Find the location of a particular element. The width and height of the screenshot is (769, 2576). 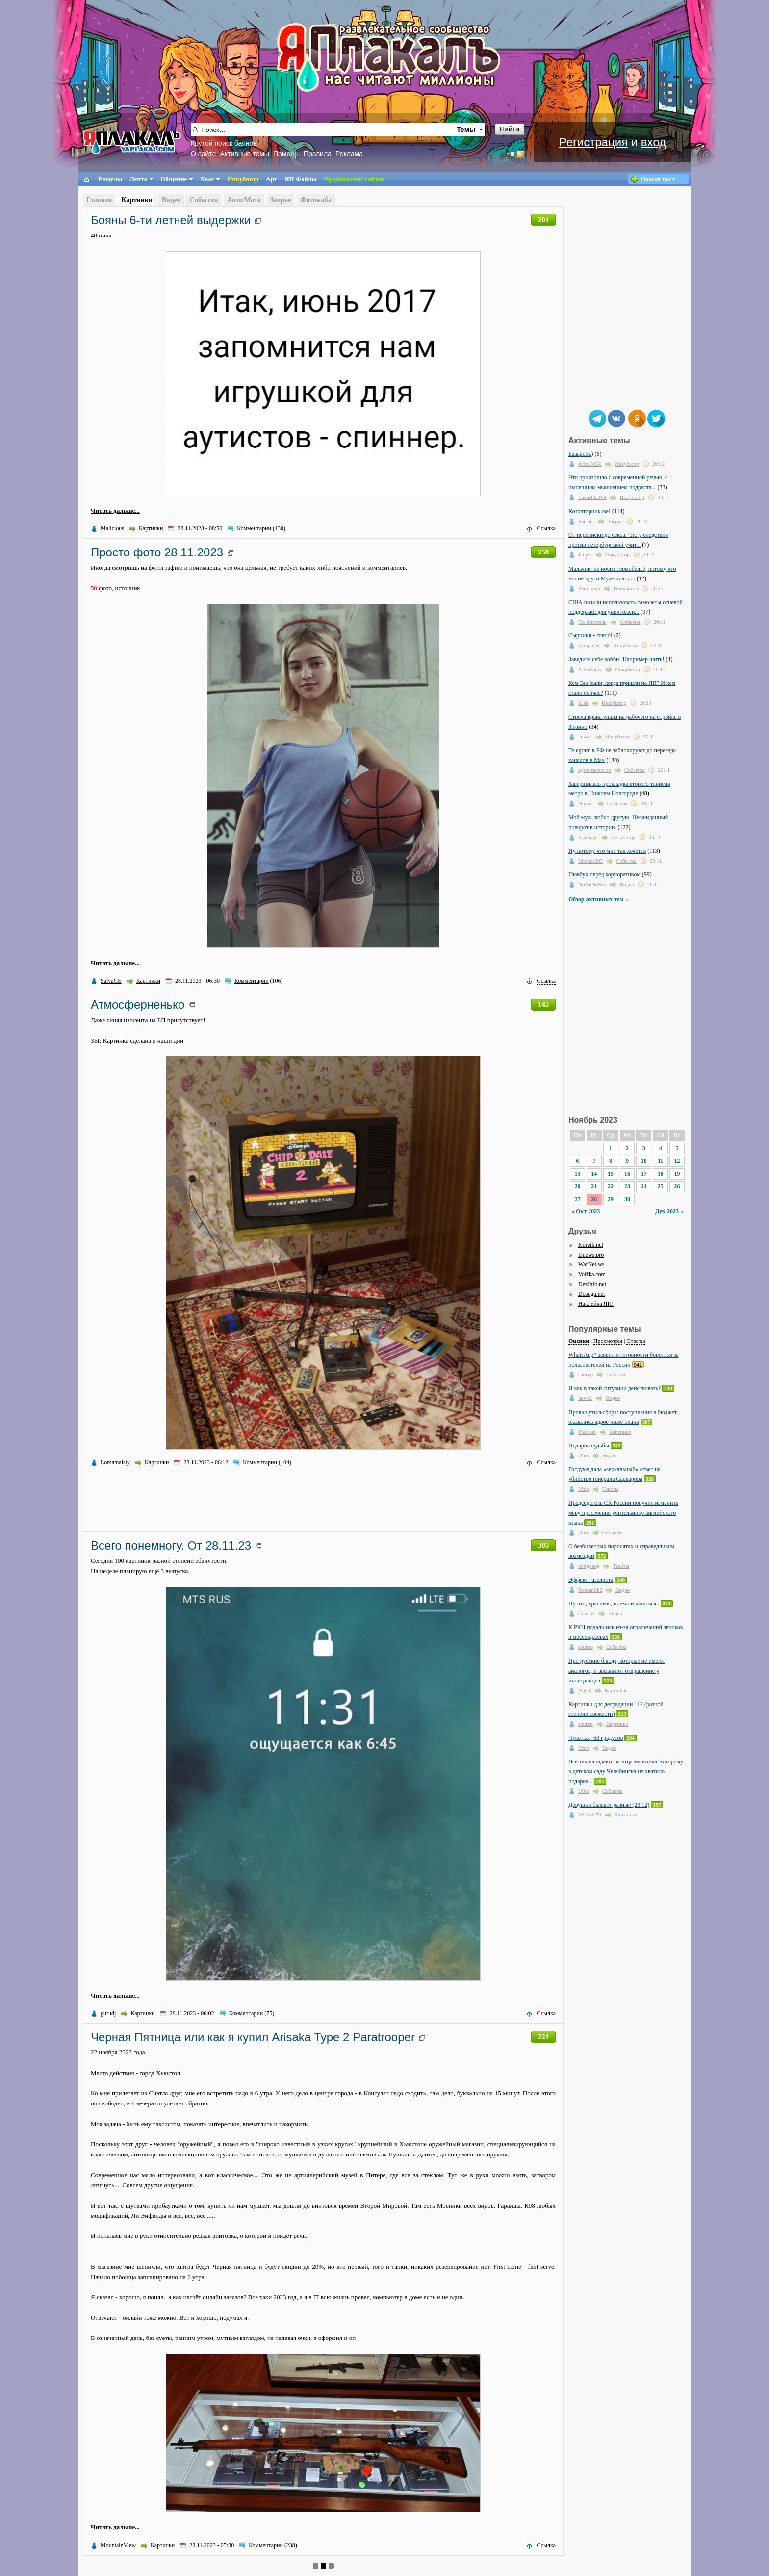

Правила is located at coordinates (318, 154).